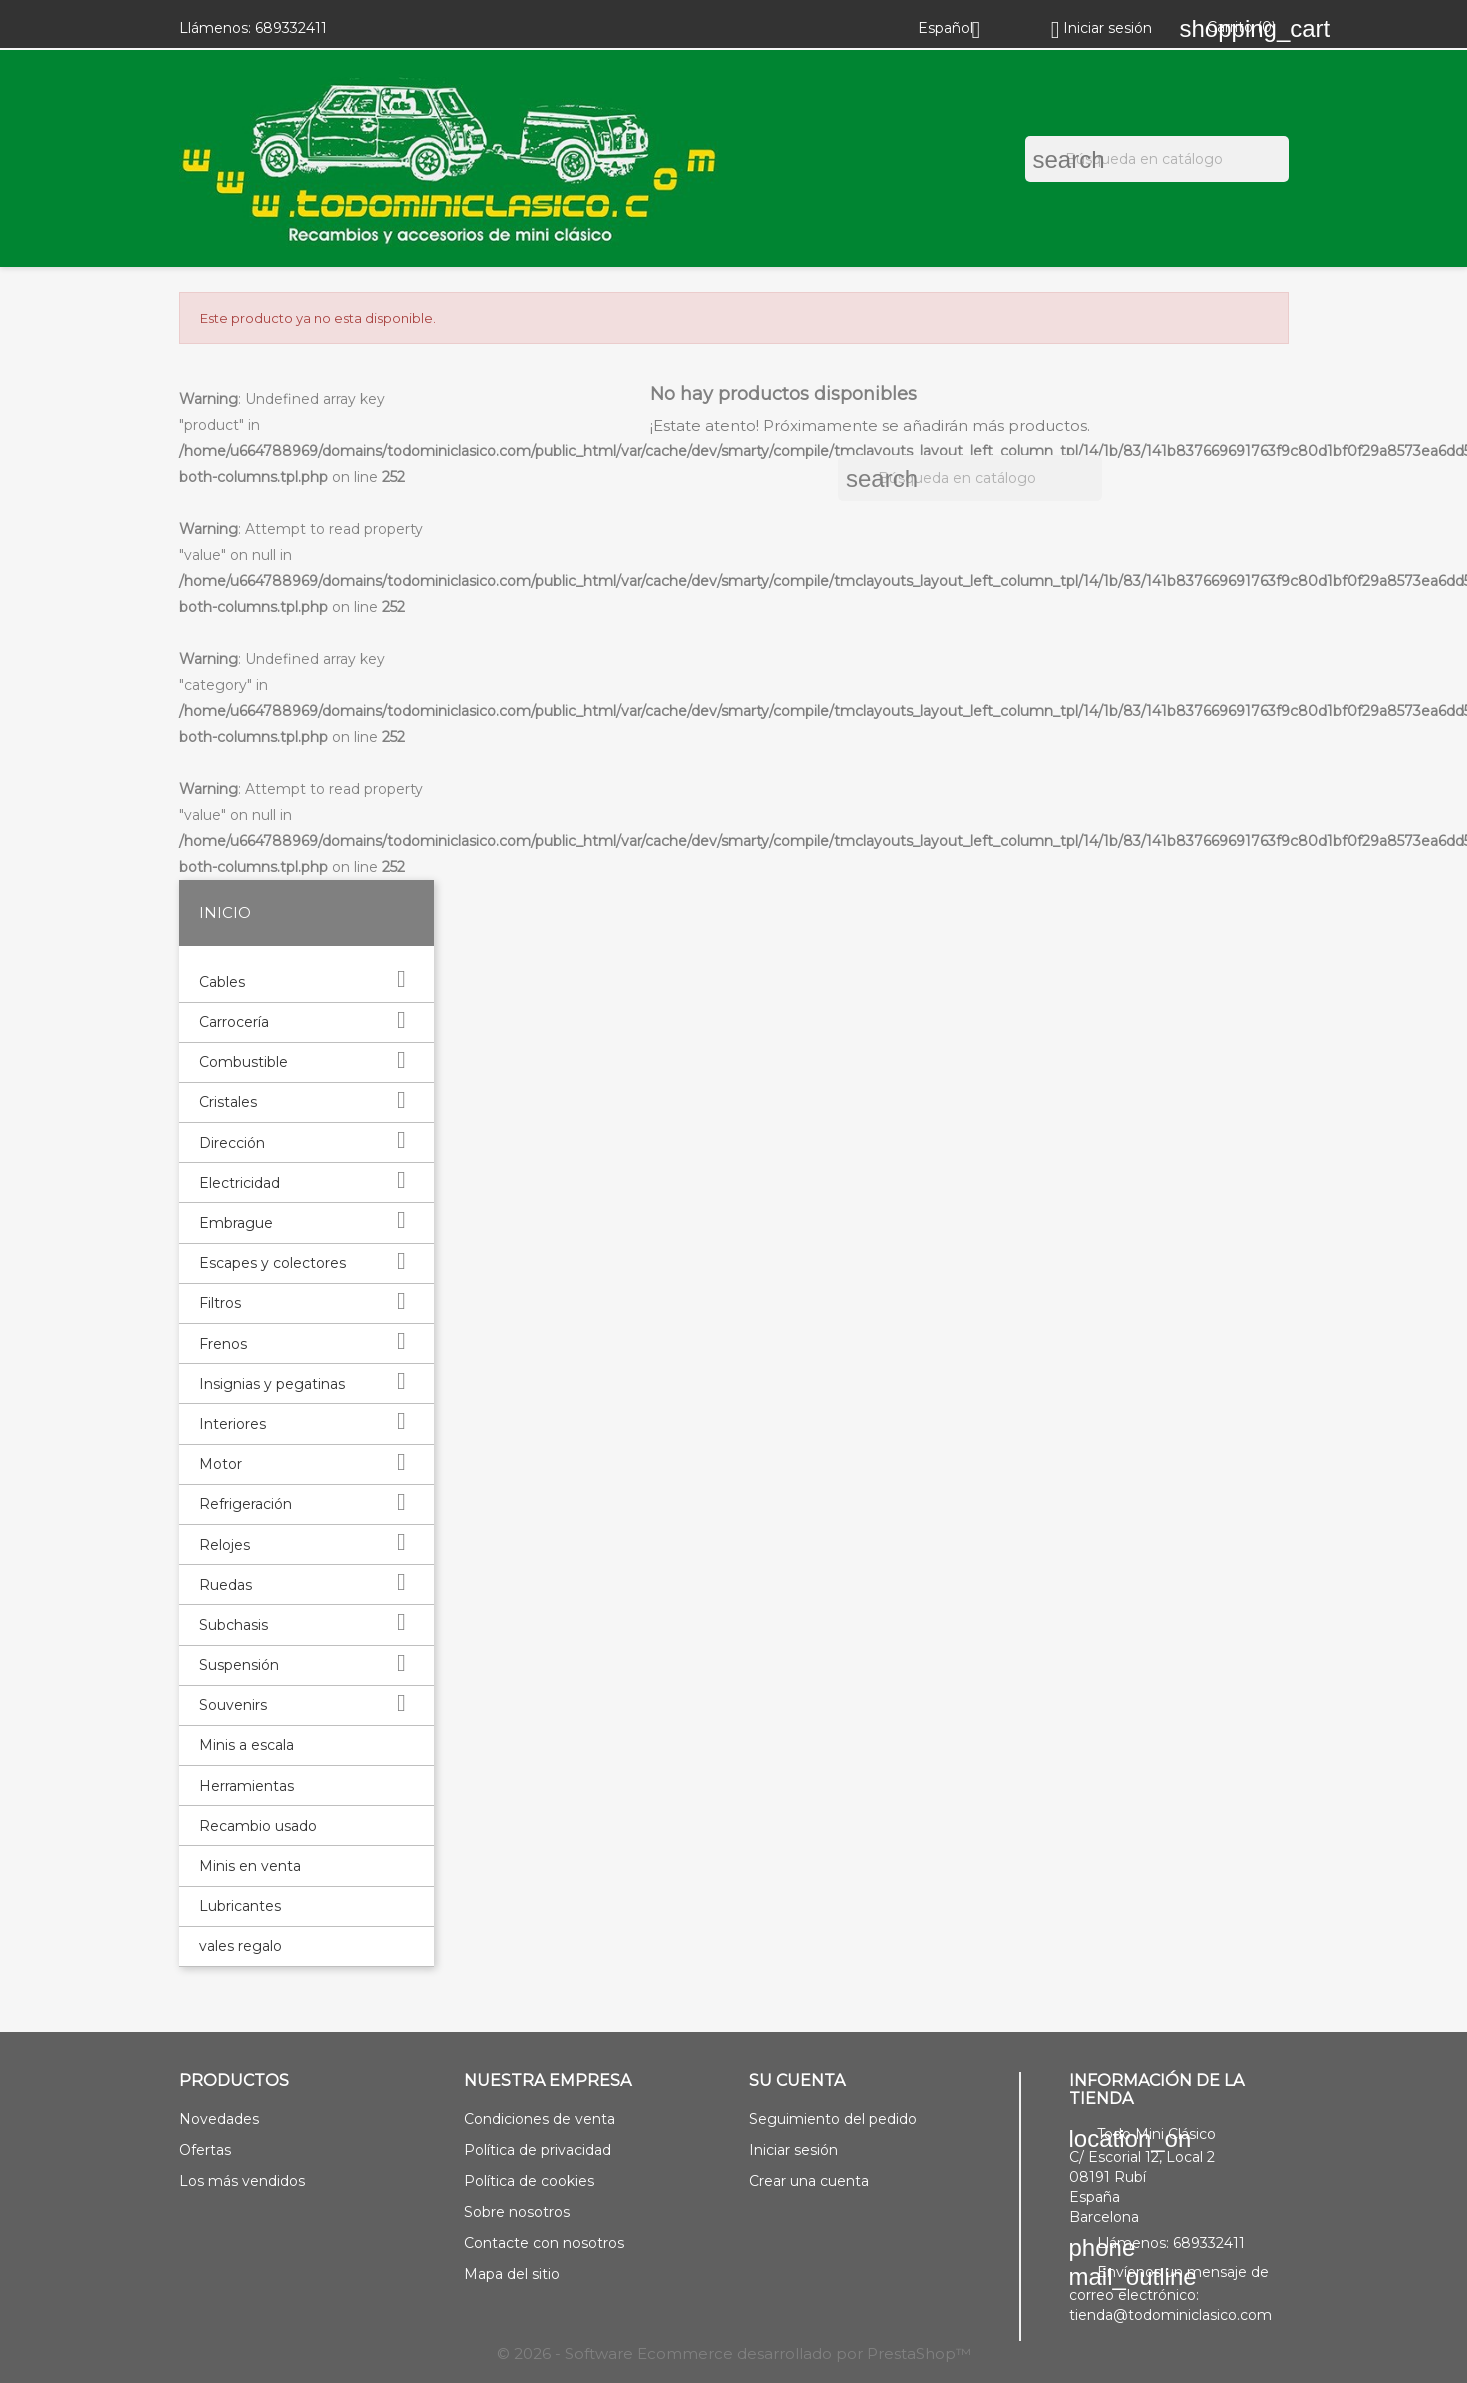 This screenshot has width=1467, height=2383. Describe the element at coordinates (223, 1344) in the screenshot. I see `Frenos` at that location.